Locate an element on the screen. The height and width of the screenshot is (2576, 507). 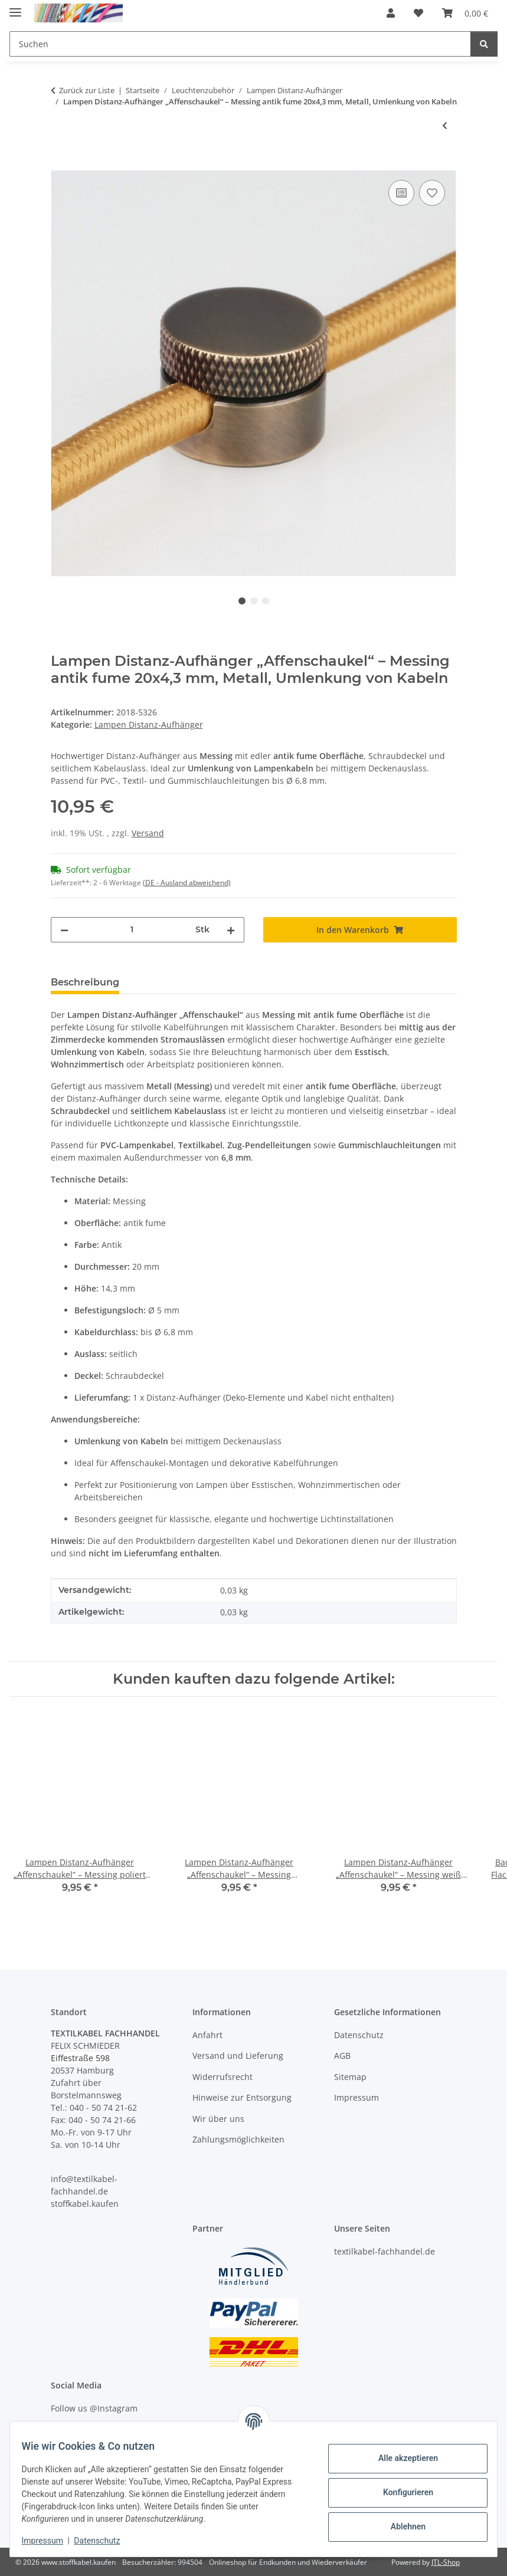
Zahlungsmöglichkeiten is located at coordinates (238, 2139).